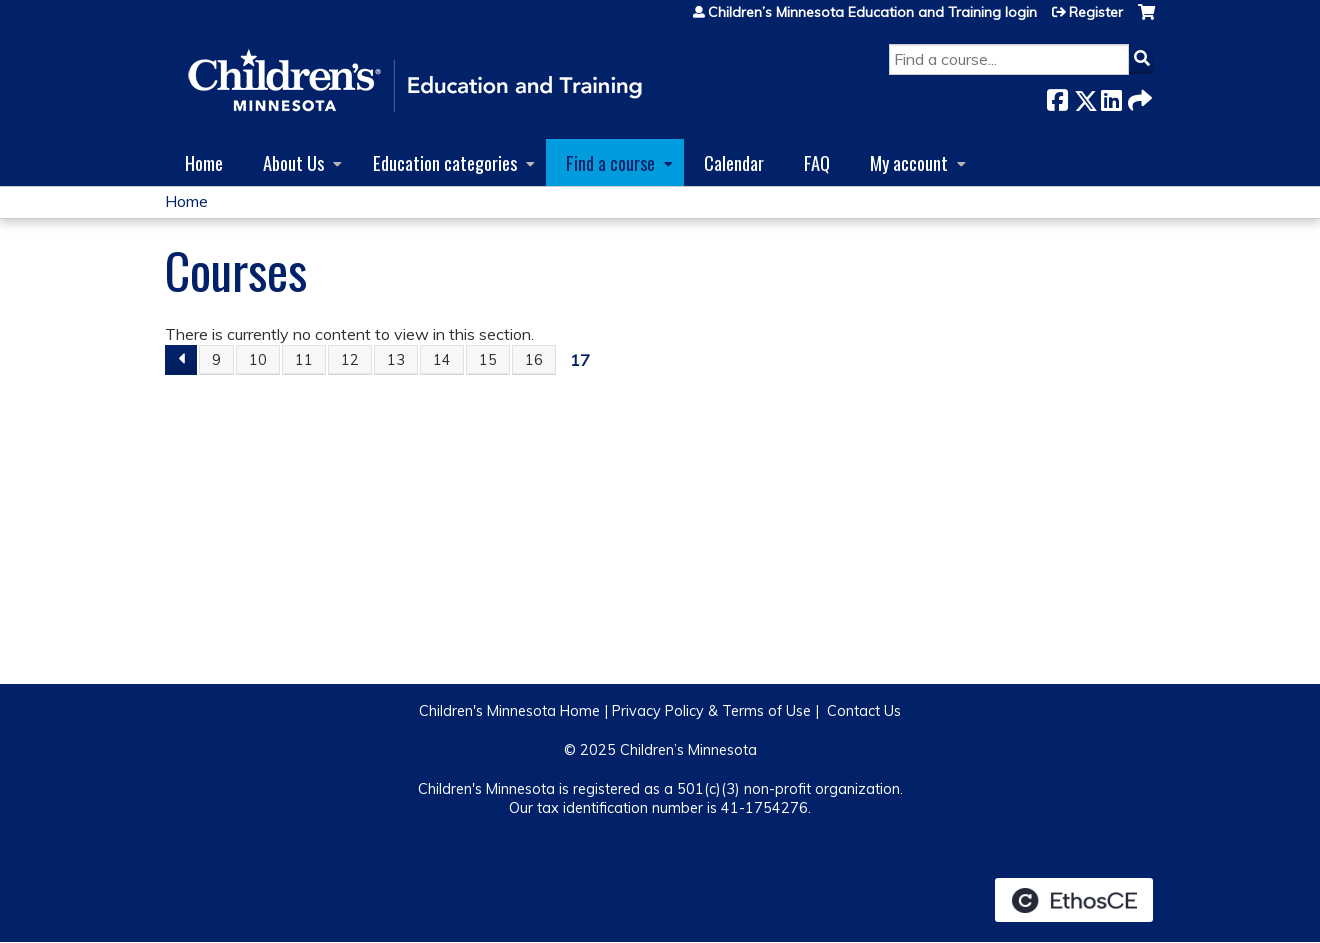  I want to click on Powered by the EthosCE Learning Management System, a continuing education LMS., so click(1074, 900).